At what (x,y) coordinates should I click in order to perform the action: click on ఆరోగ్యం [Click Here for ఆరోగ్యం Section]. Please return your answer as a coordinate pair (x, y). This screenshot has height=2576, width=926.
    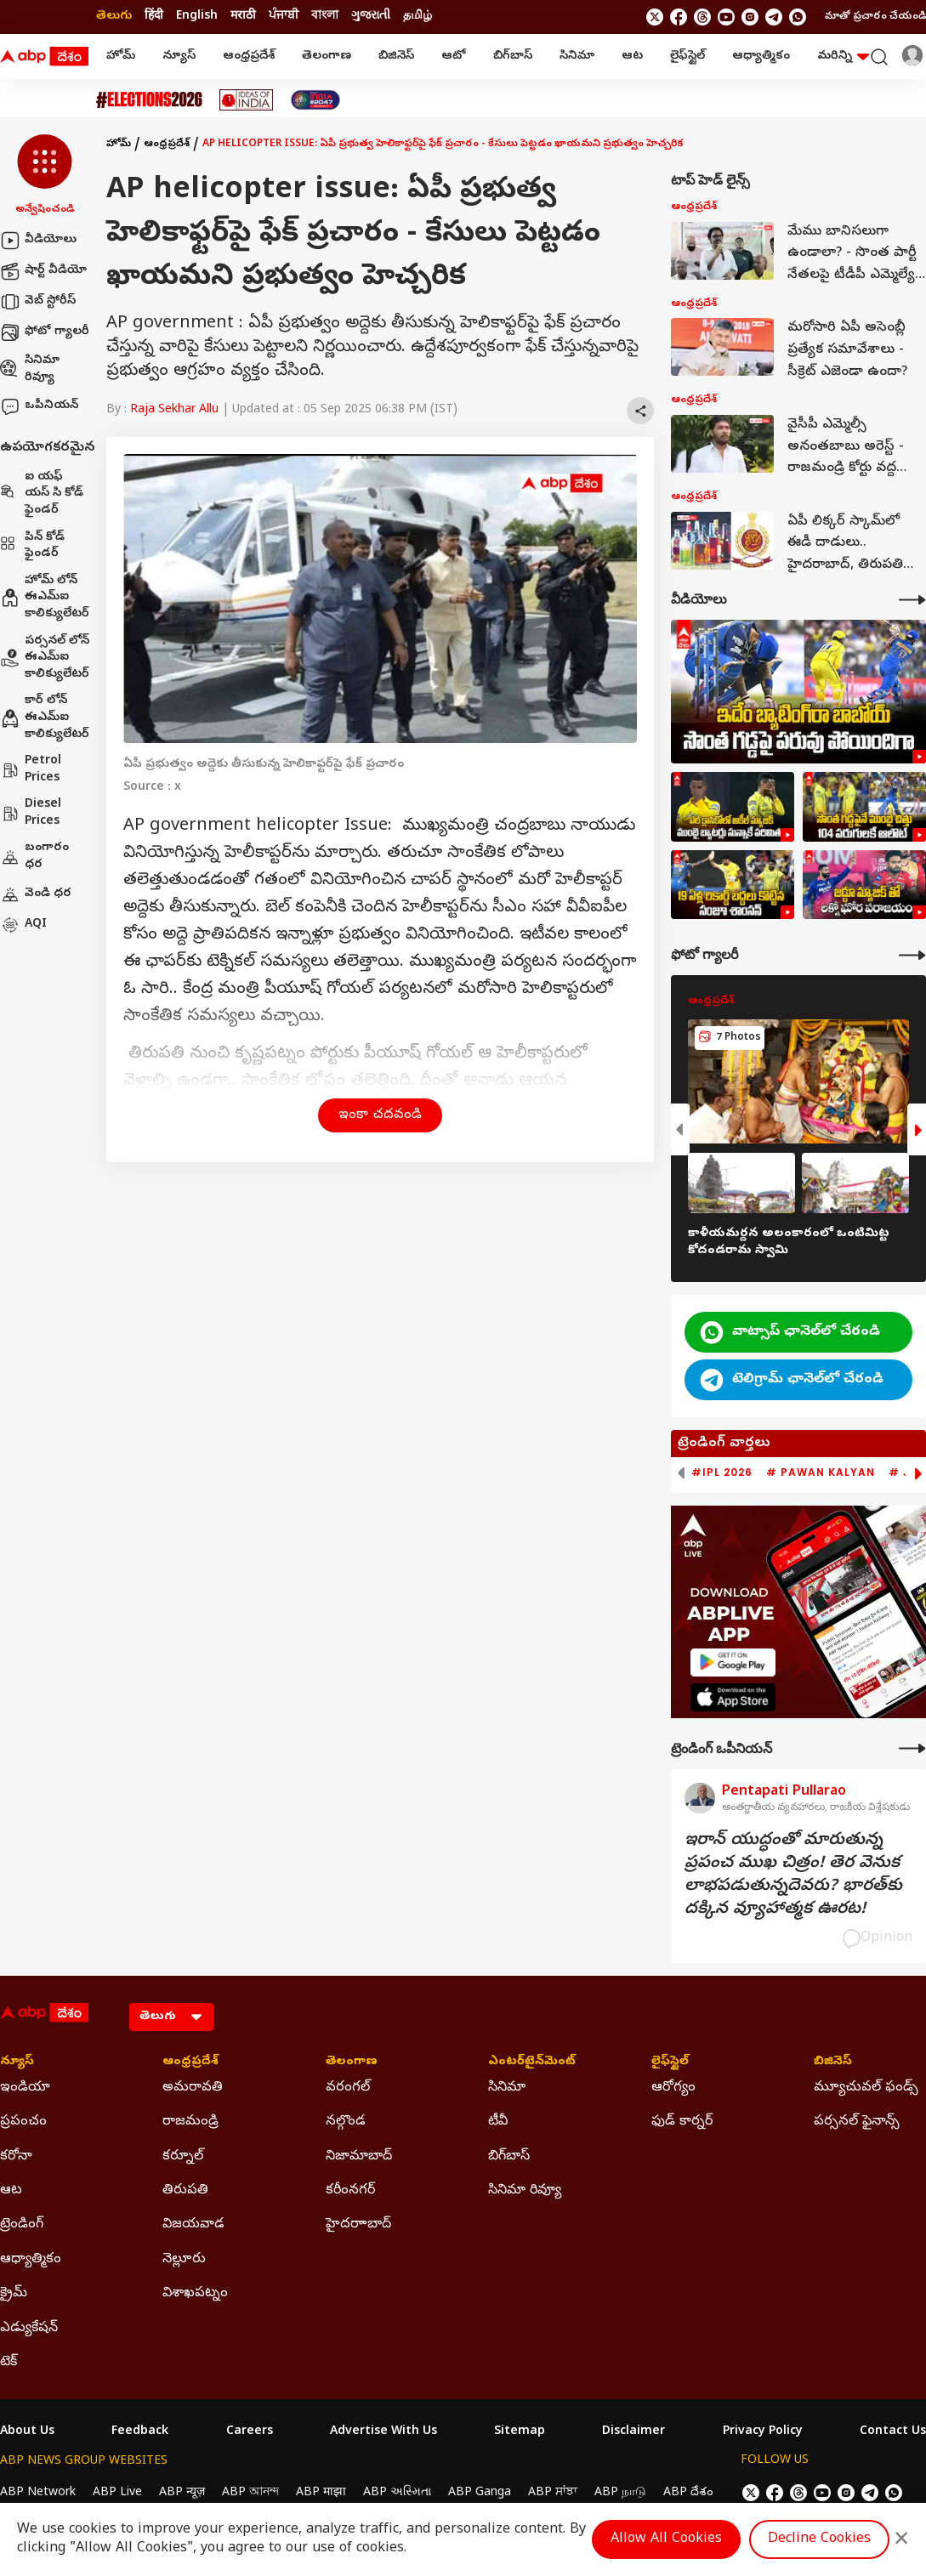
    Looking at the image, I should click on (673, 2088).